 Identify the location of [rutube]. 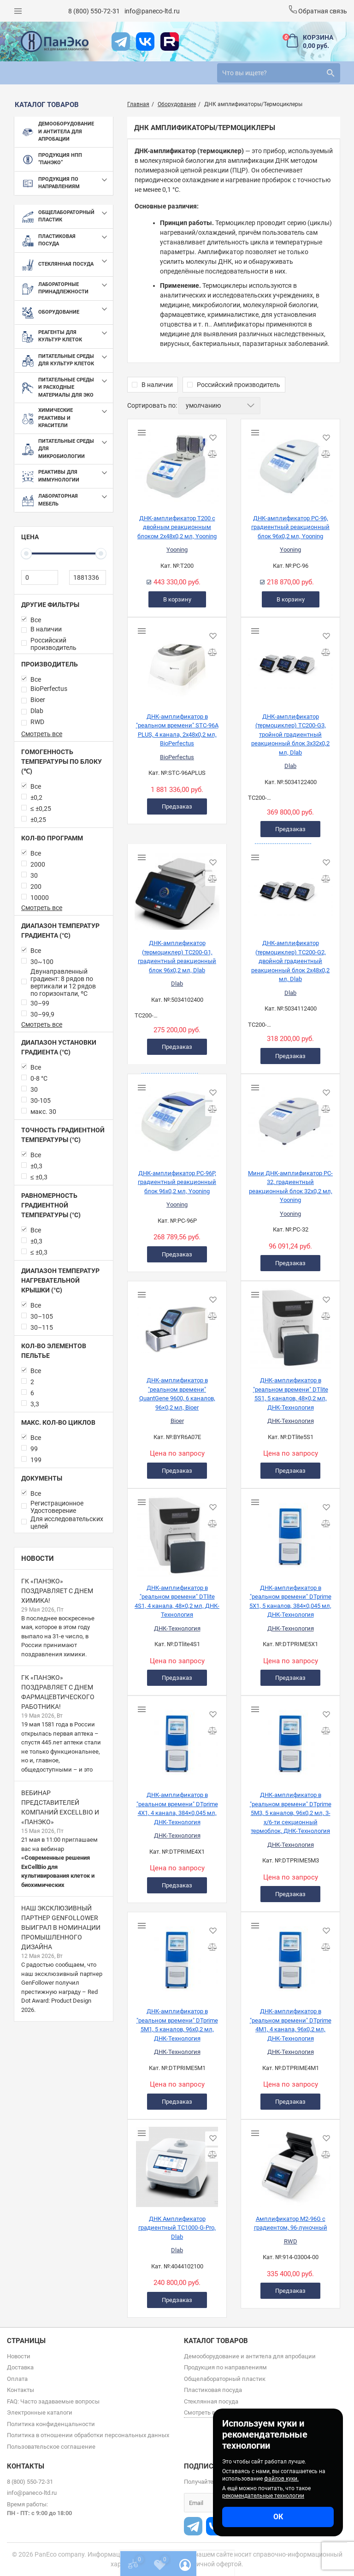
(169, 41).